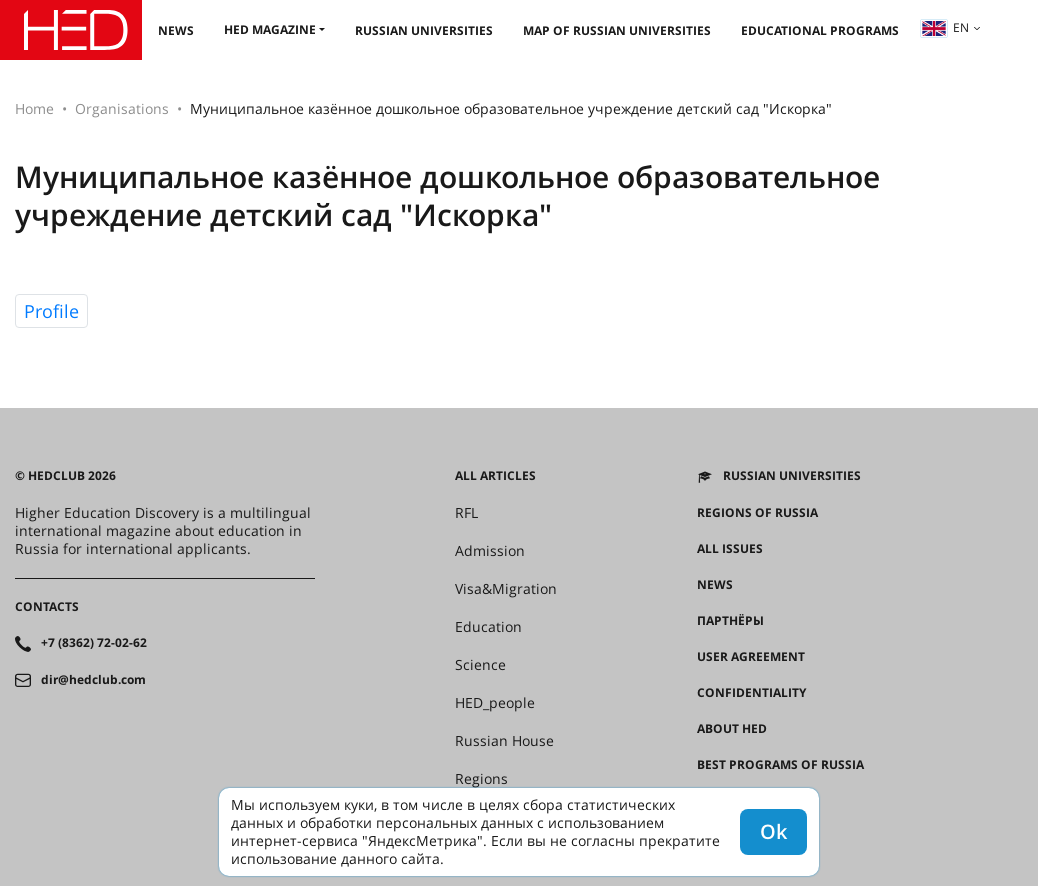 This screenshot has width=1038, height=886. What do you see at coordinates (93, 680) in the screenshot?
I see `dir@hedclub.com` at bounding box center [93, 680].